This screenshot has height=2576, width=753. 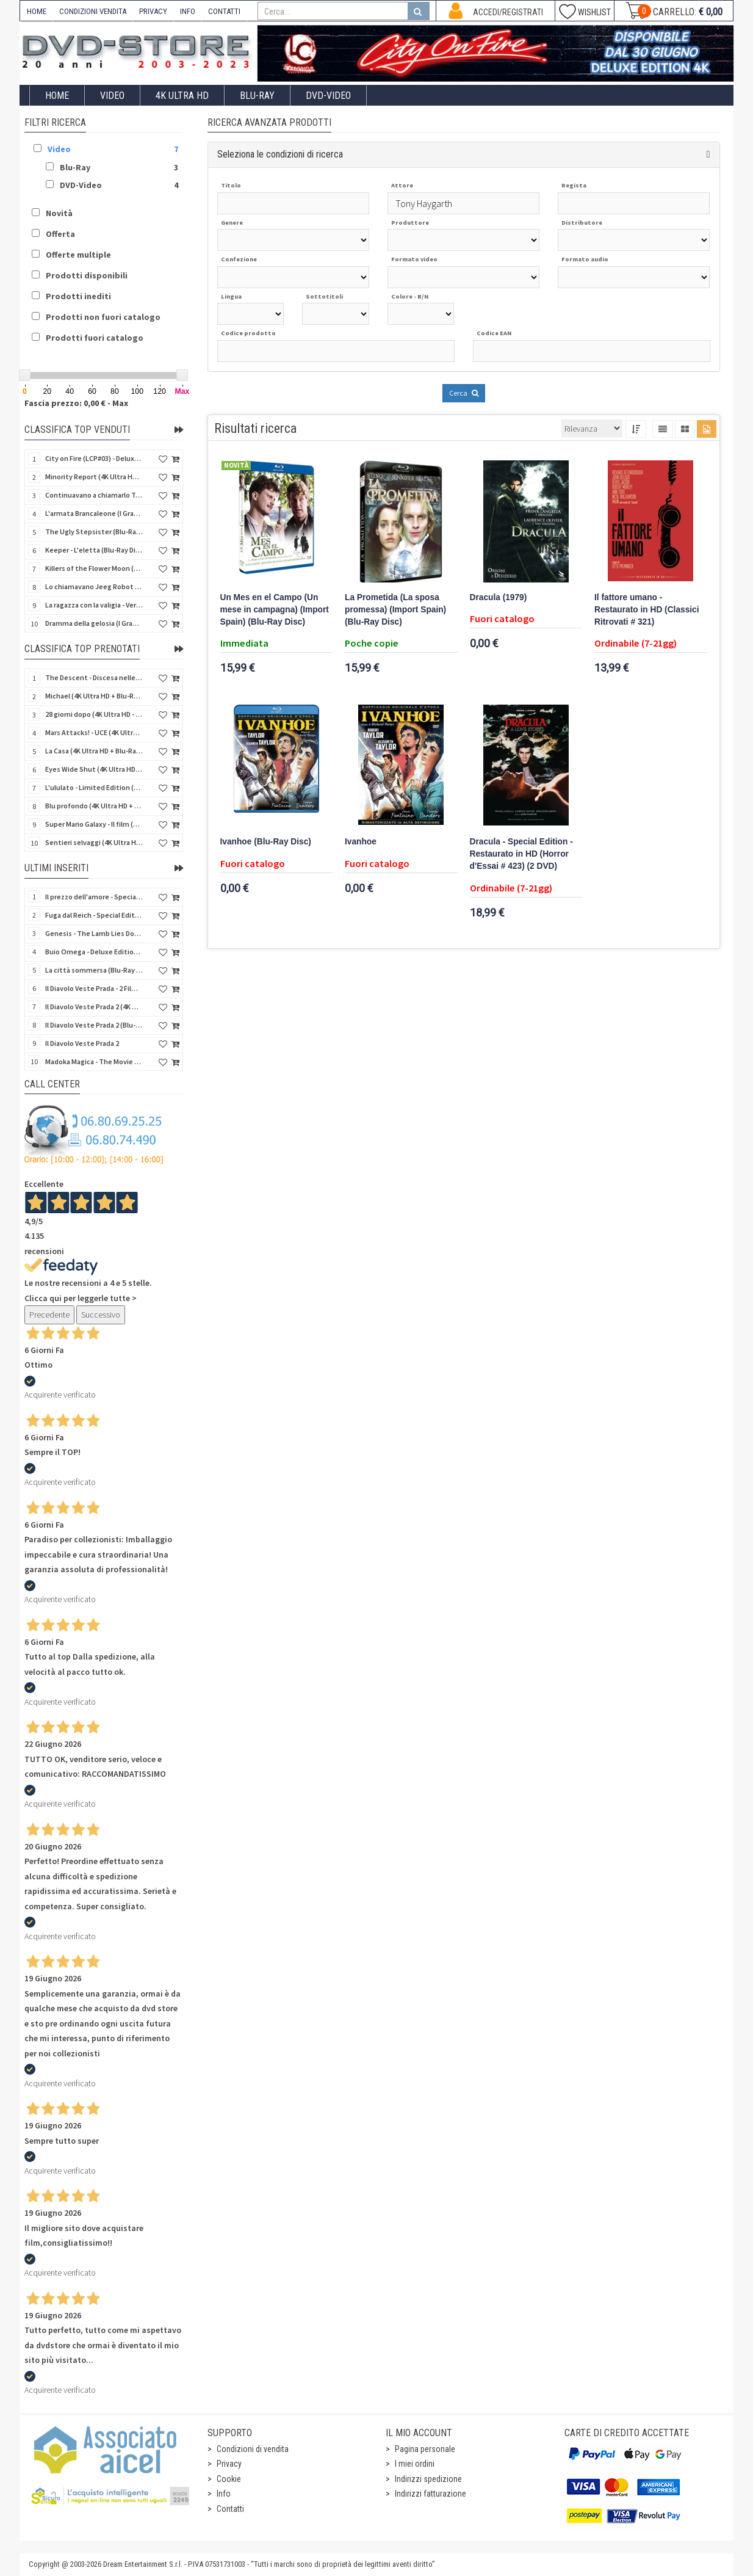 I want to click on Prodotti non fuori catalogo, so click(x=103, y=316).